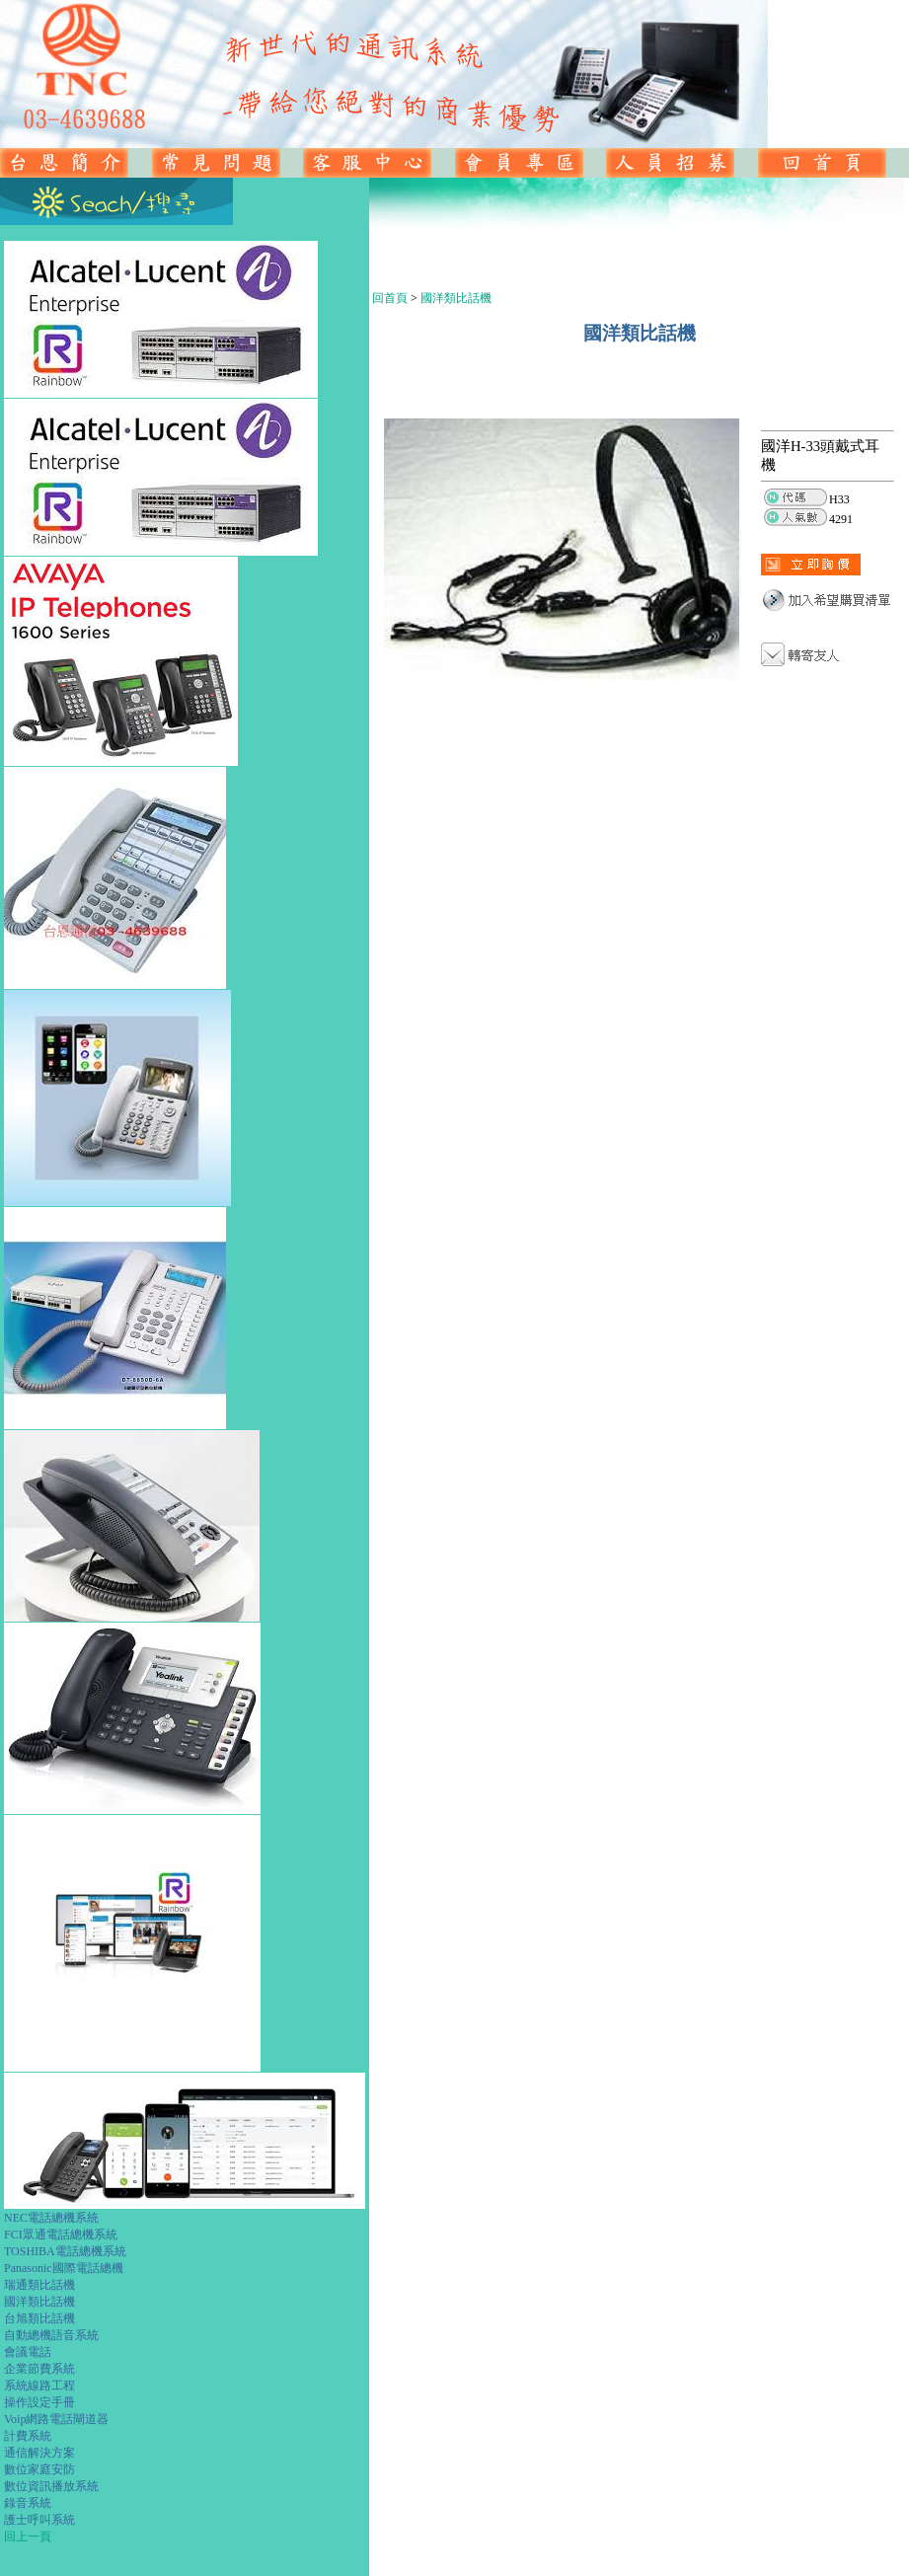 The image size is (909, 2576). What do you see at coordinates (60, 2234) in the screenshot?
I see `FCI眾通電話總機系統` at bounding box center [60, 2234].